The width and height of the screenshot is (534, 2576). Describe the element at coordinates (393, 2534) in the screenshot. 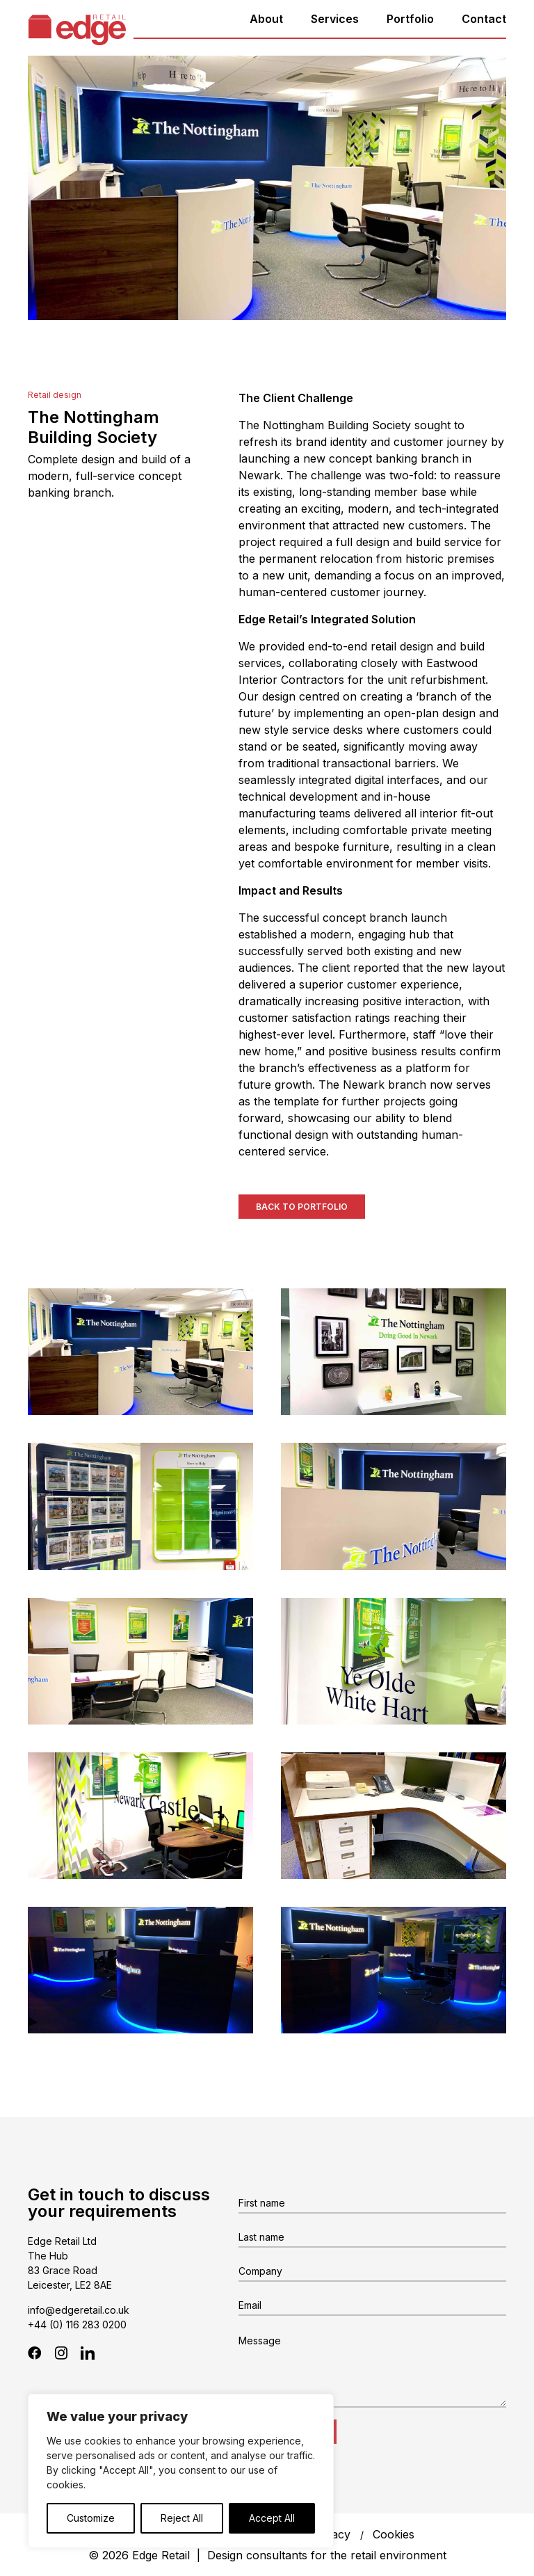

I see `Cookies` at that location.